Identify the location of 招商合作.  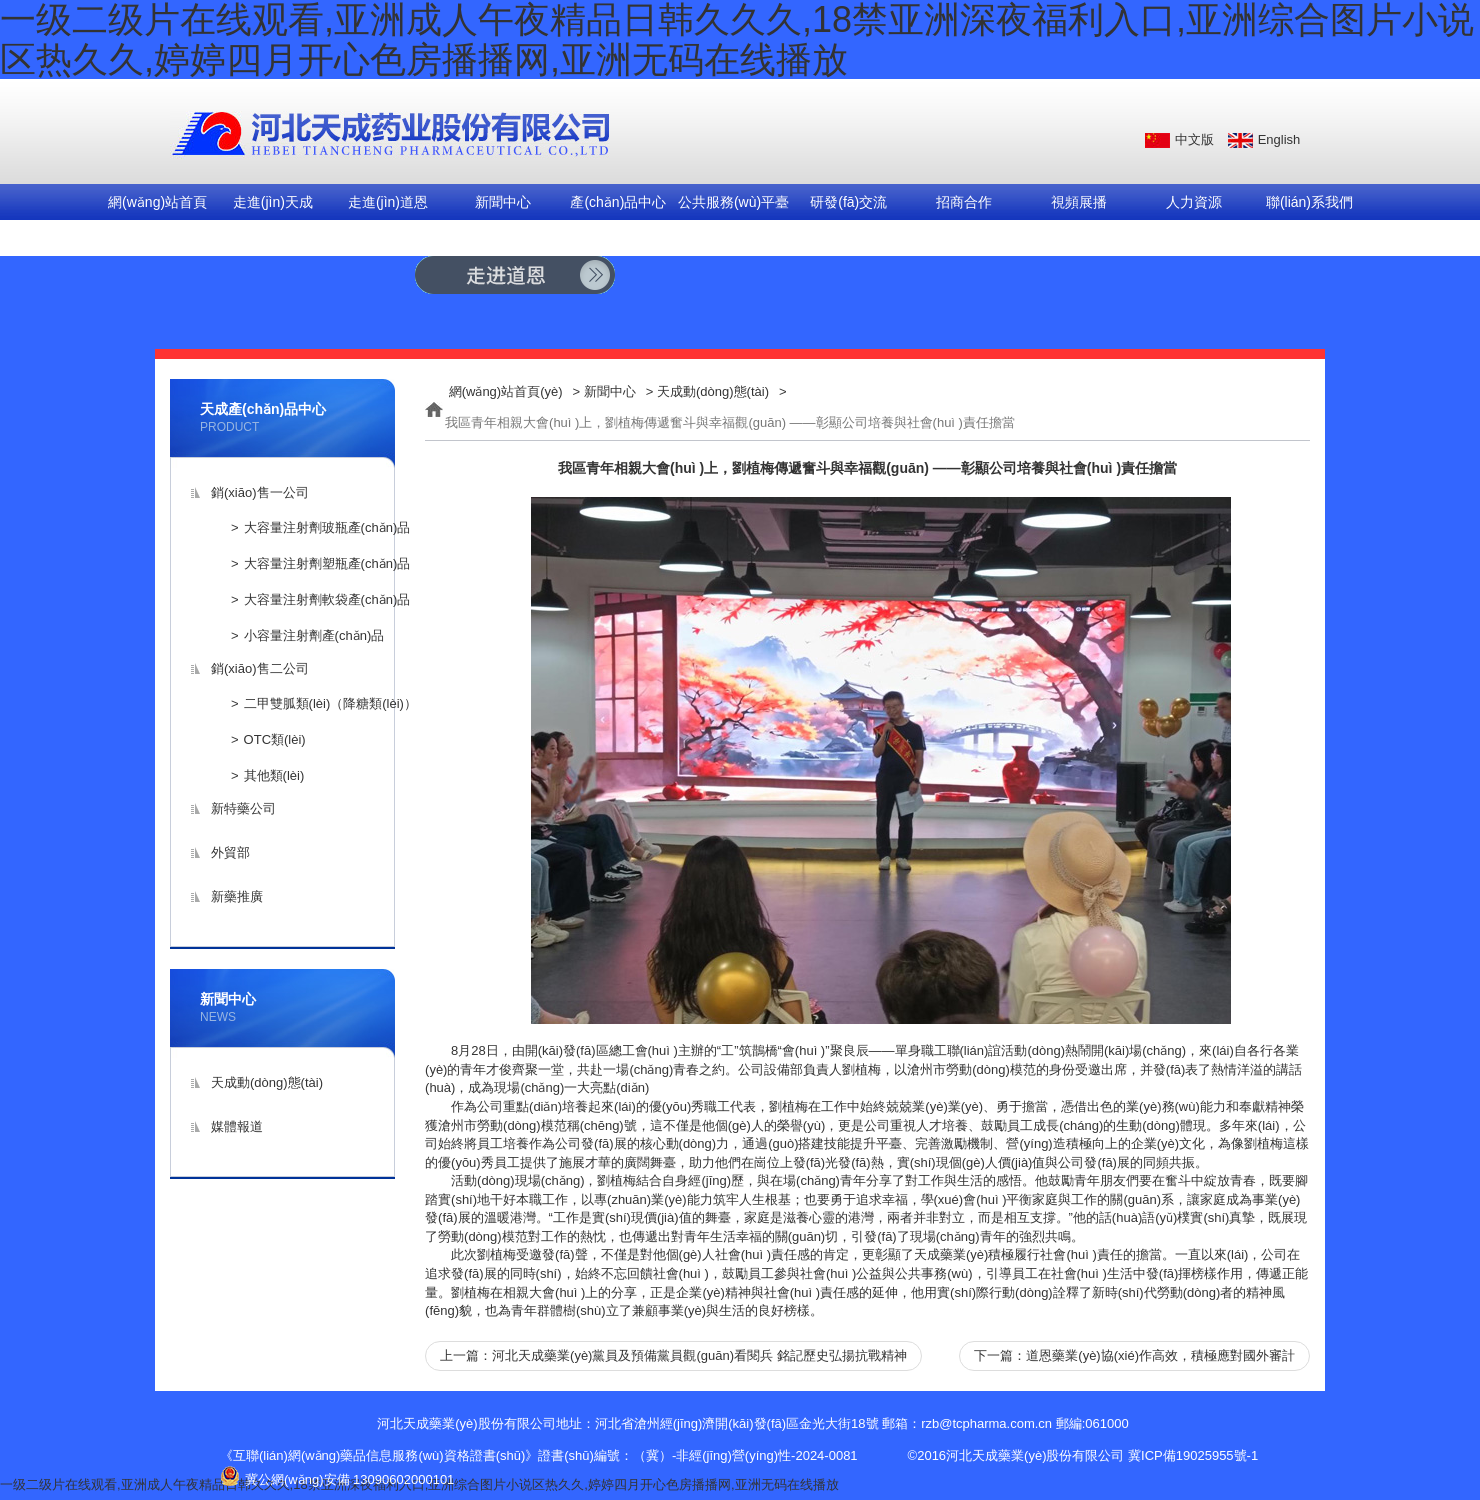
(964, 202).